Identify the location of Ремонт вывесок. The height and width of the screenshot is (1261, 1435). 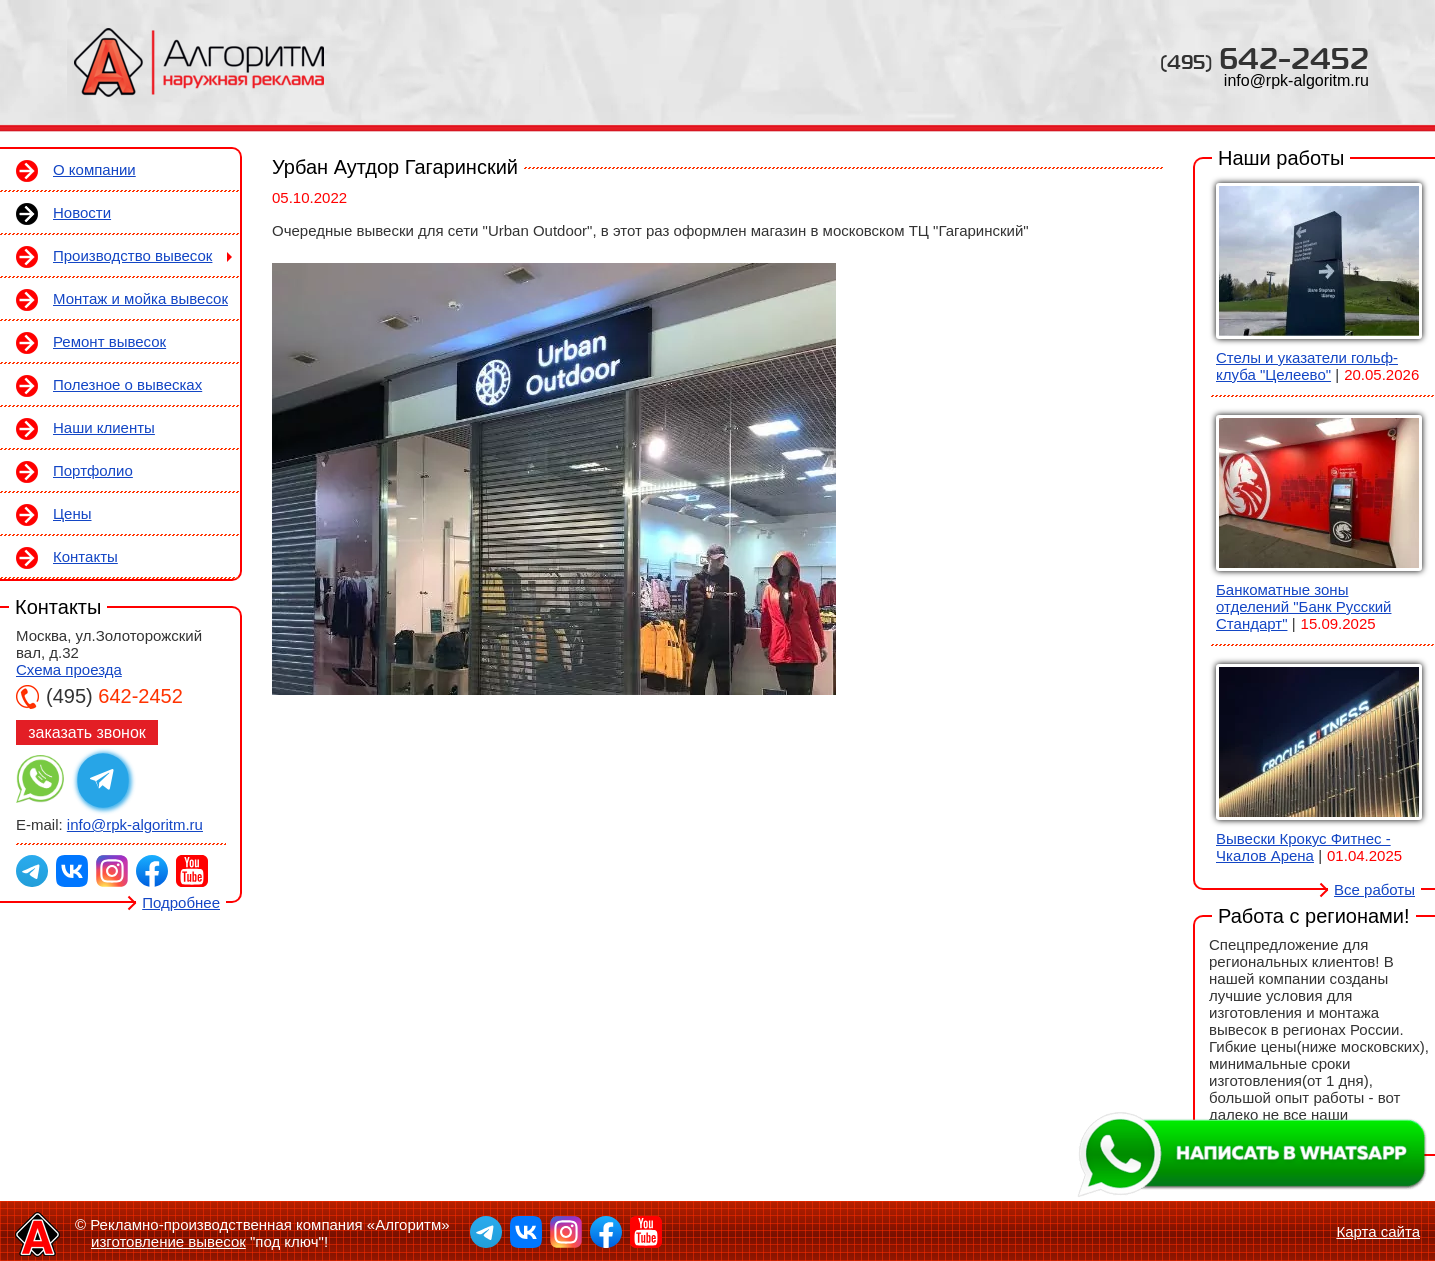
(109, 341).